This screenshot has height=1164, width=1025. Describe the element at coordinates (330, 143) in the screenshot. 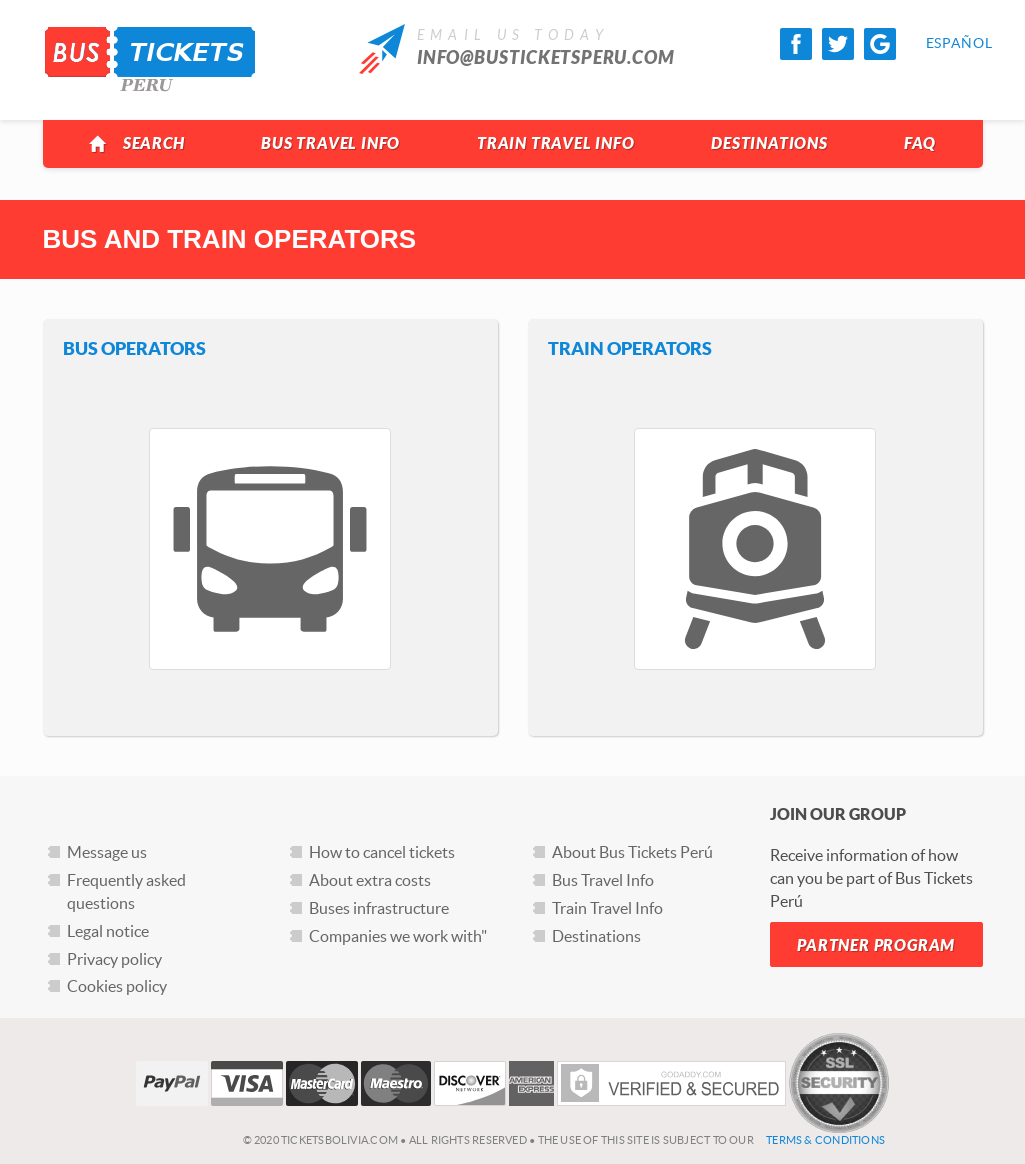

I see `Bus Travel Info` at that location.